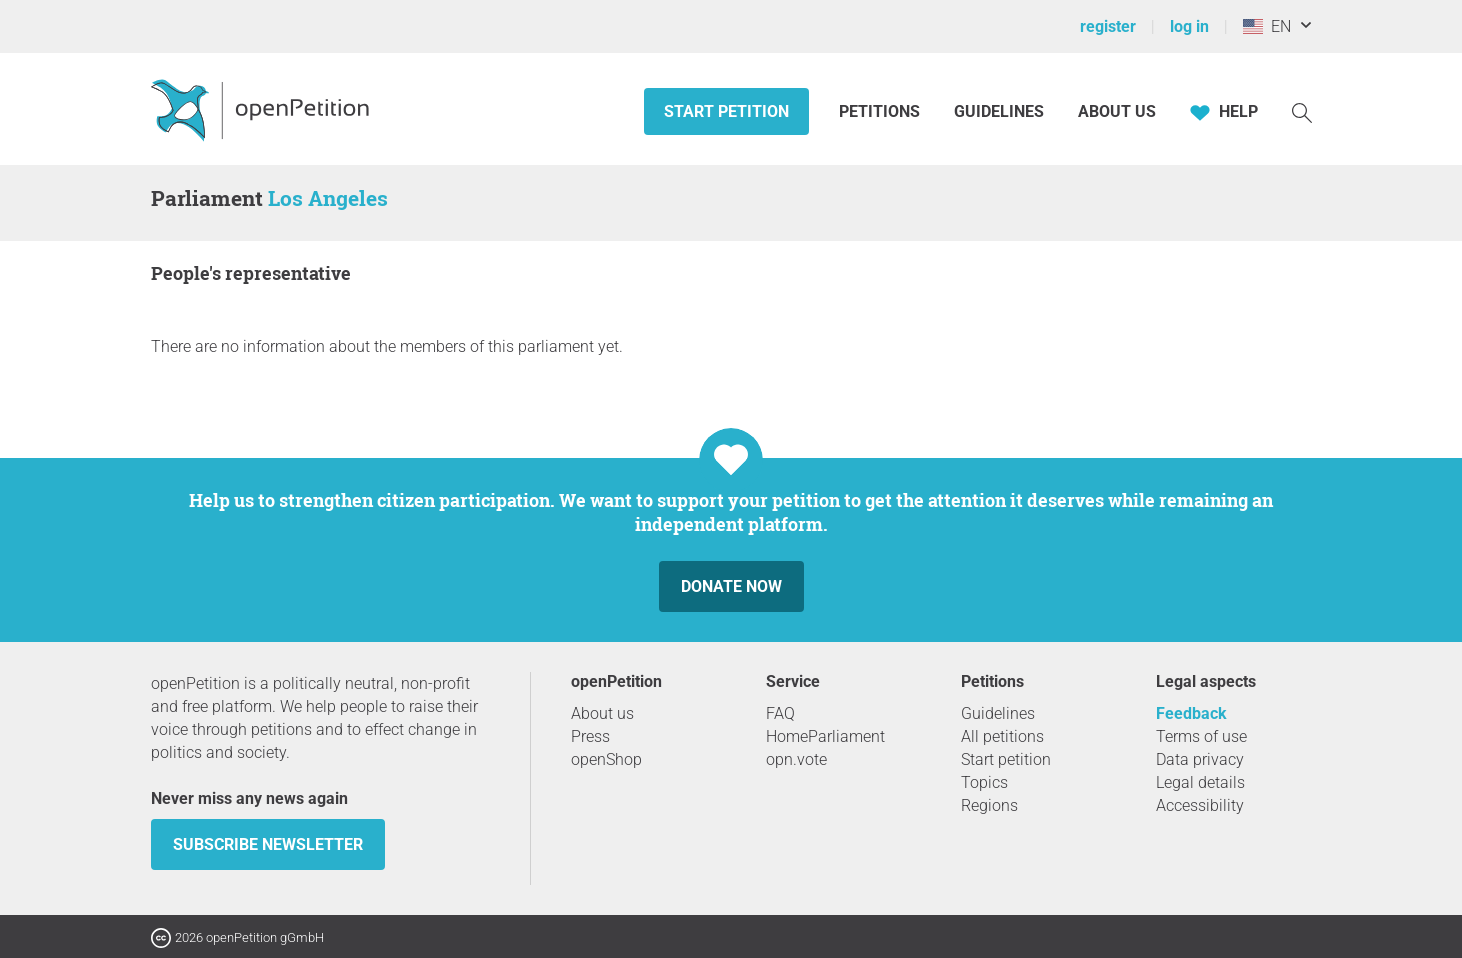 The height and width of the screenshot is (958, 1462). Describe the element at coordinates (1200, 759) in the screenshot. I see `Data privacy` at that location.